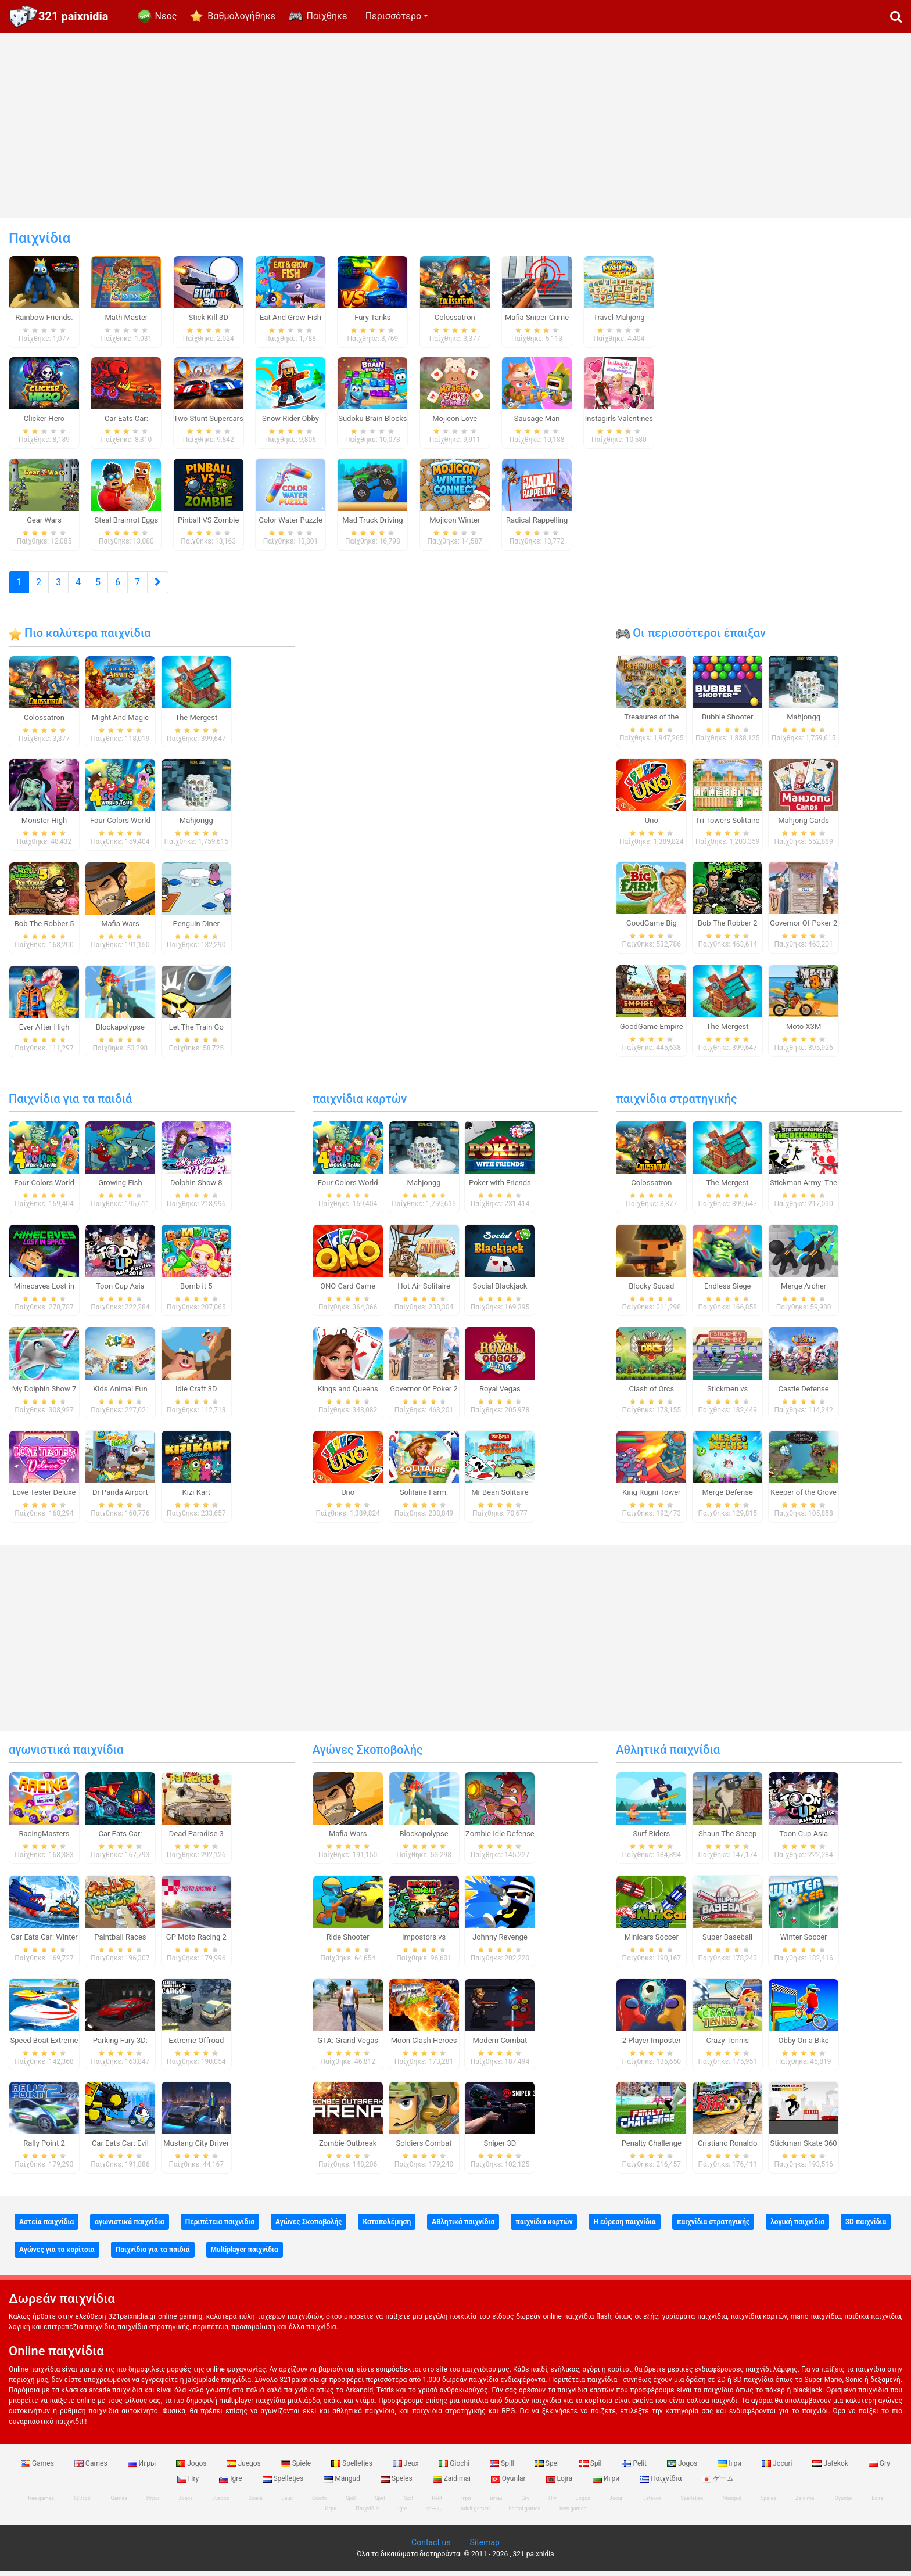  I want to click on Οι περισσότεροι έπαιξαν, so click(691, 638).